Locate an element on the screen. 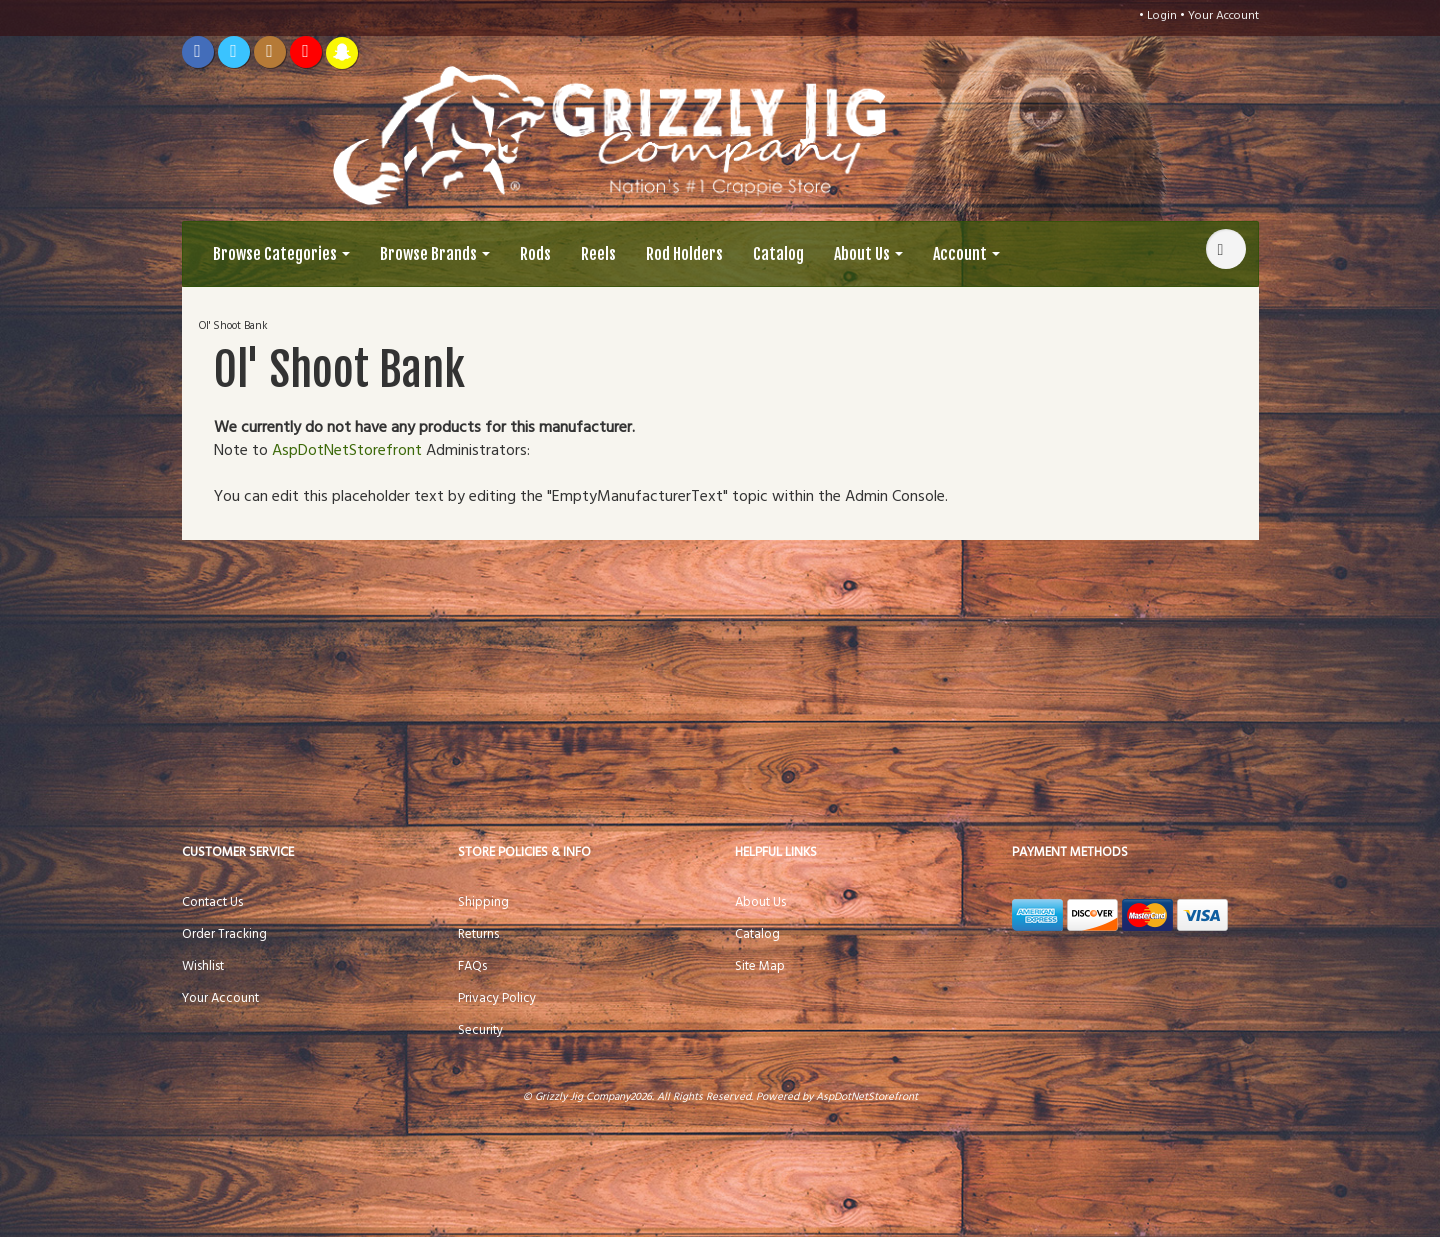  Reels is located at coordinates (598, 254).